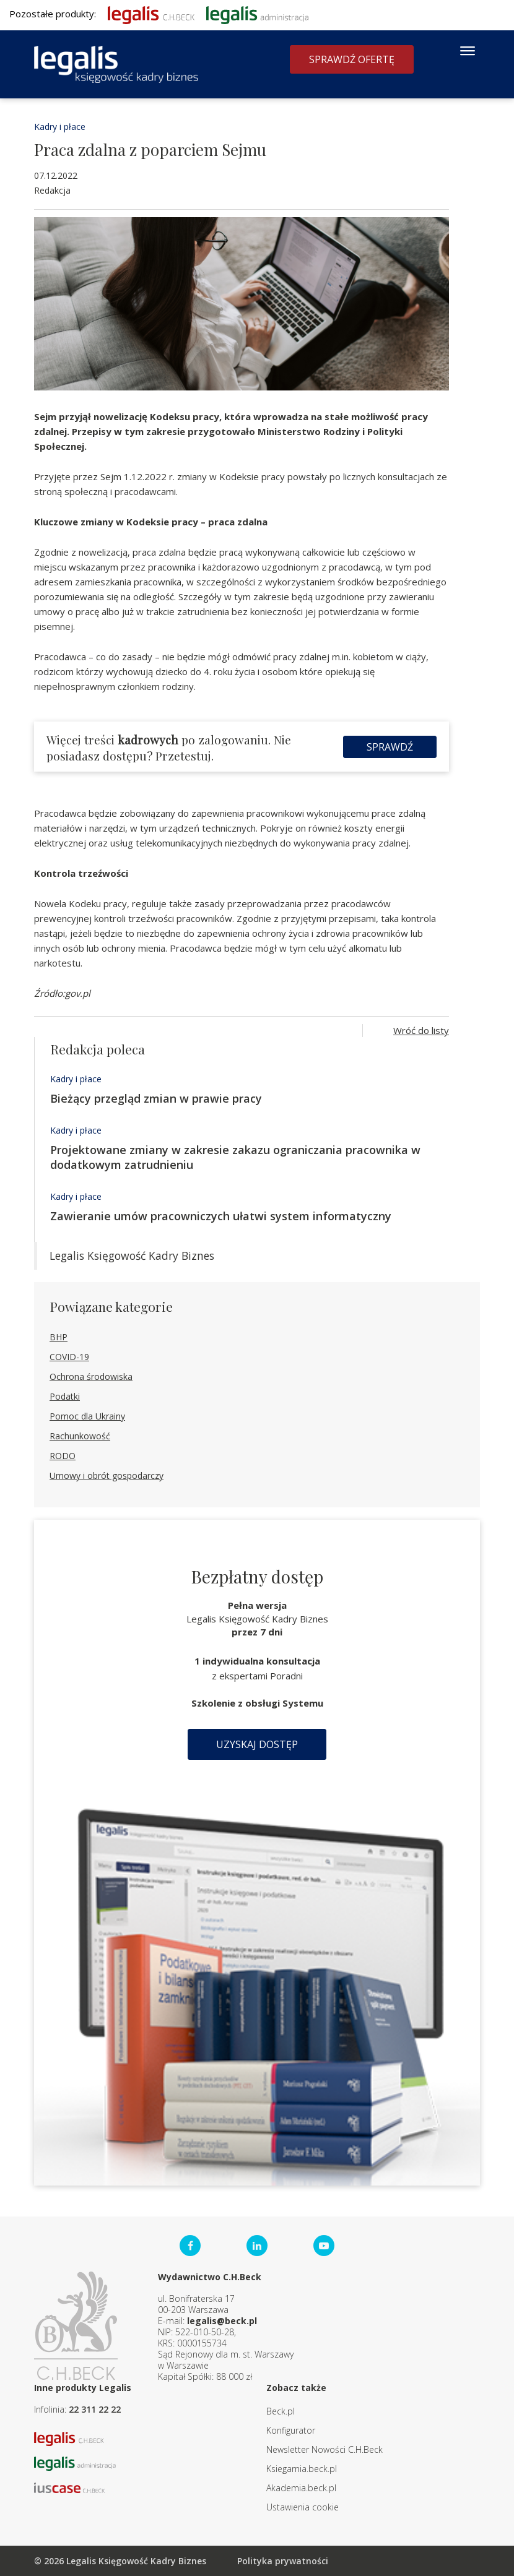 Image resolution: width=514 pixels, height=2576 pixels. Describe the element at coordinates (59, 126) in the screenshot. I see `Kadry i płace` at that location.